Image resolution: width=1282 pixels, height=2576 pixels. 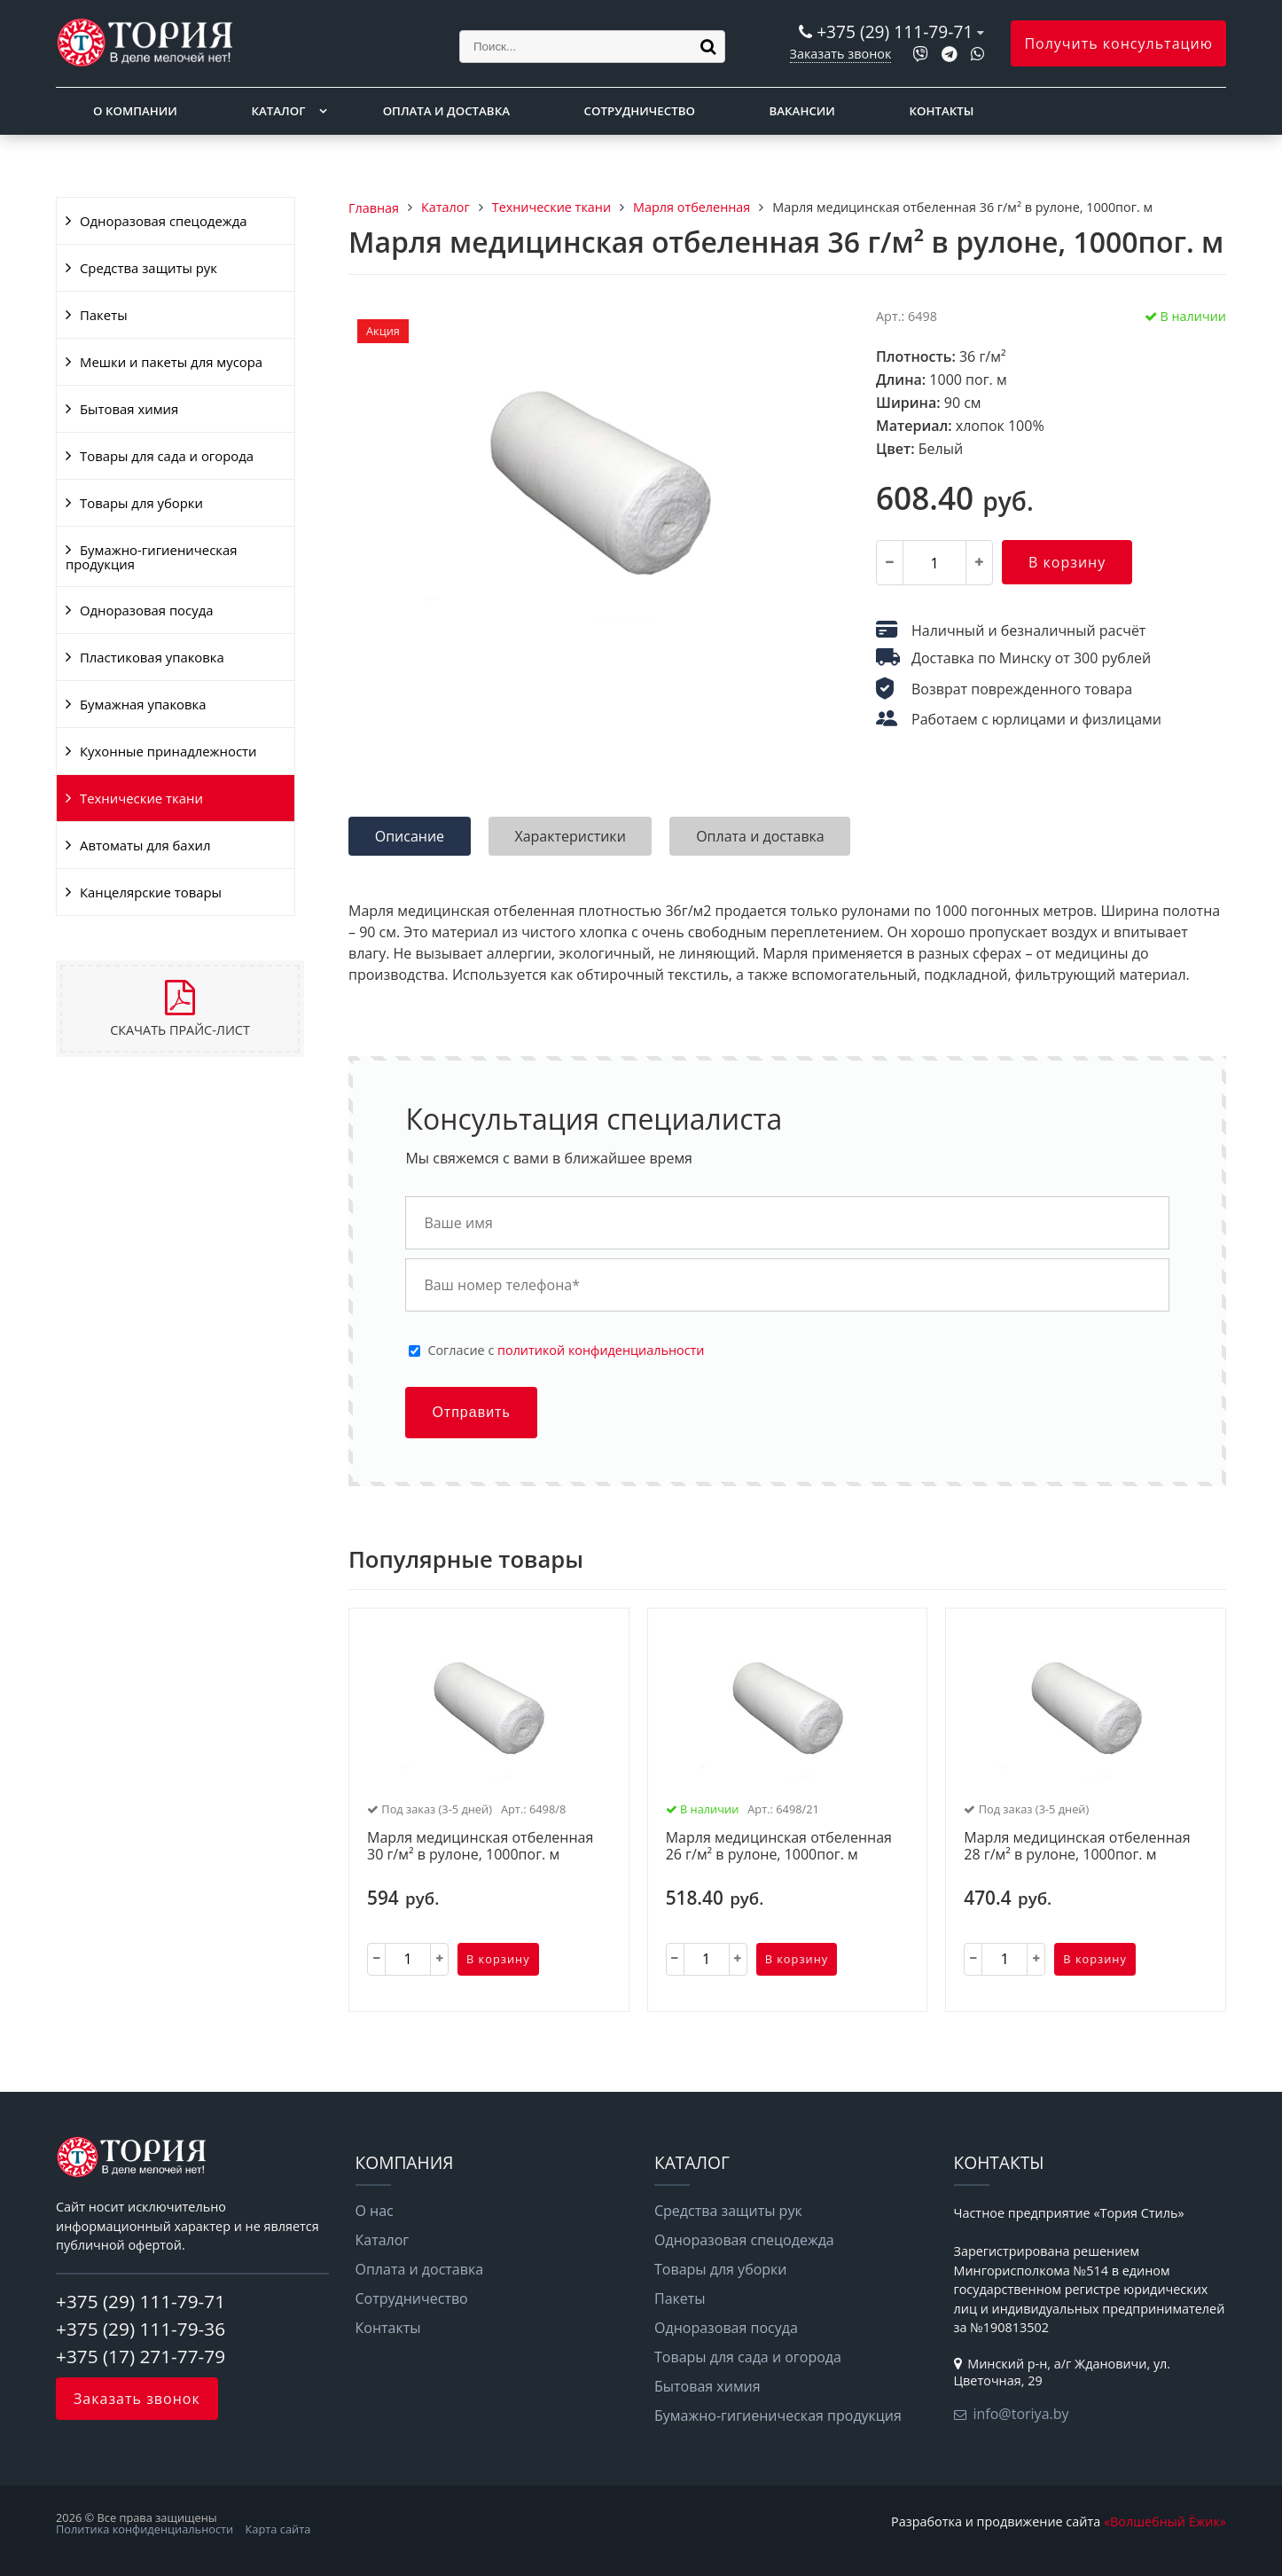 What do you see at coordinates (140, 2356) in the screenshot?
I see `+375 (17) 271-77-79` at bounding box center [140, 2356].